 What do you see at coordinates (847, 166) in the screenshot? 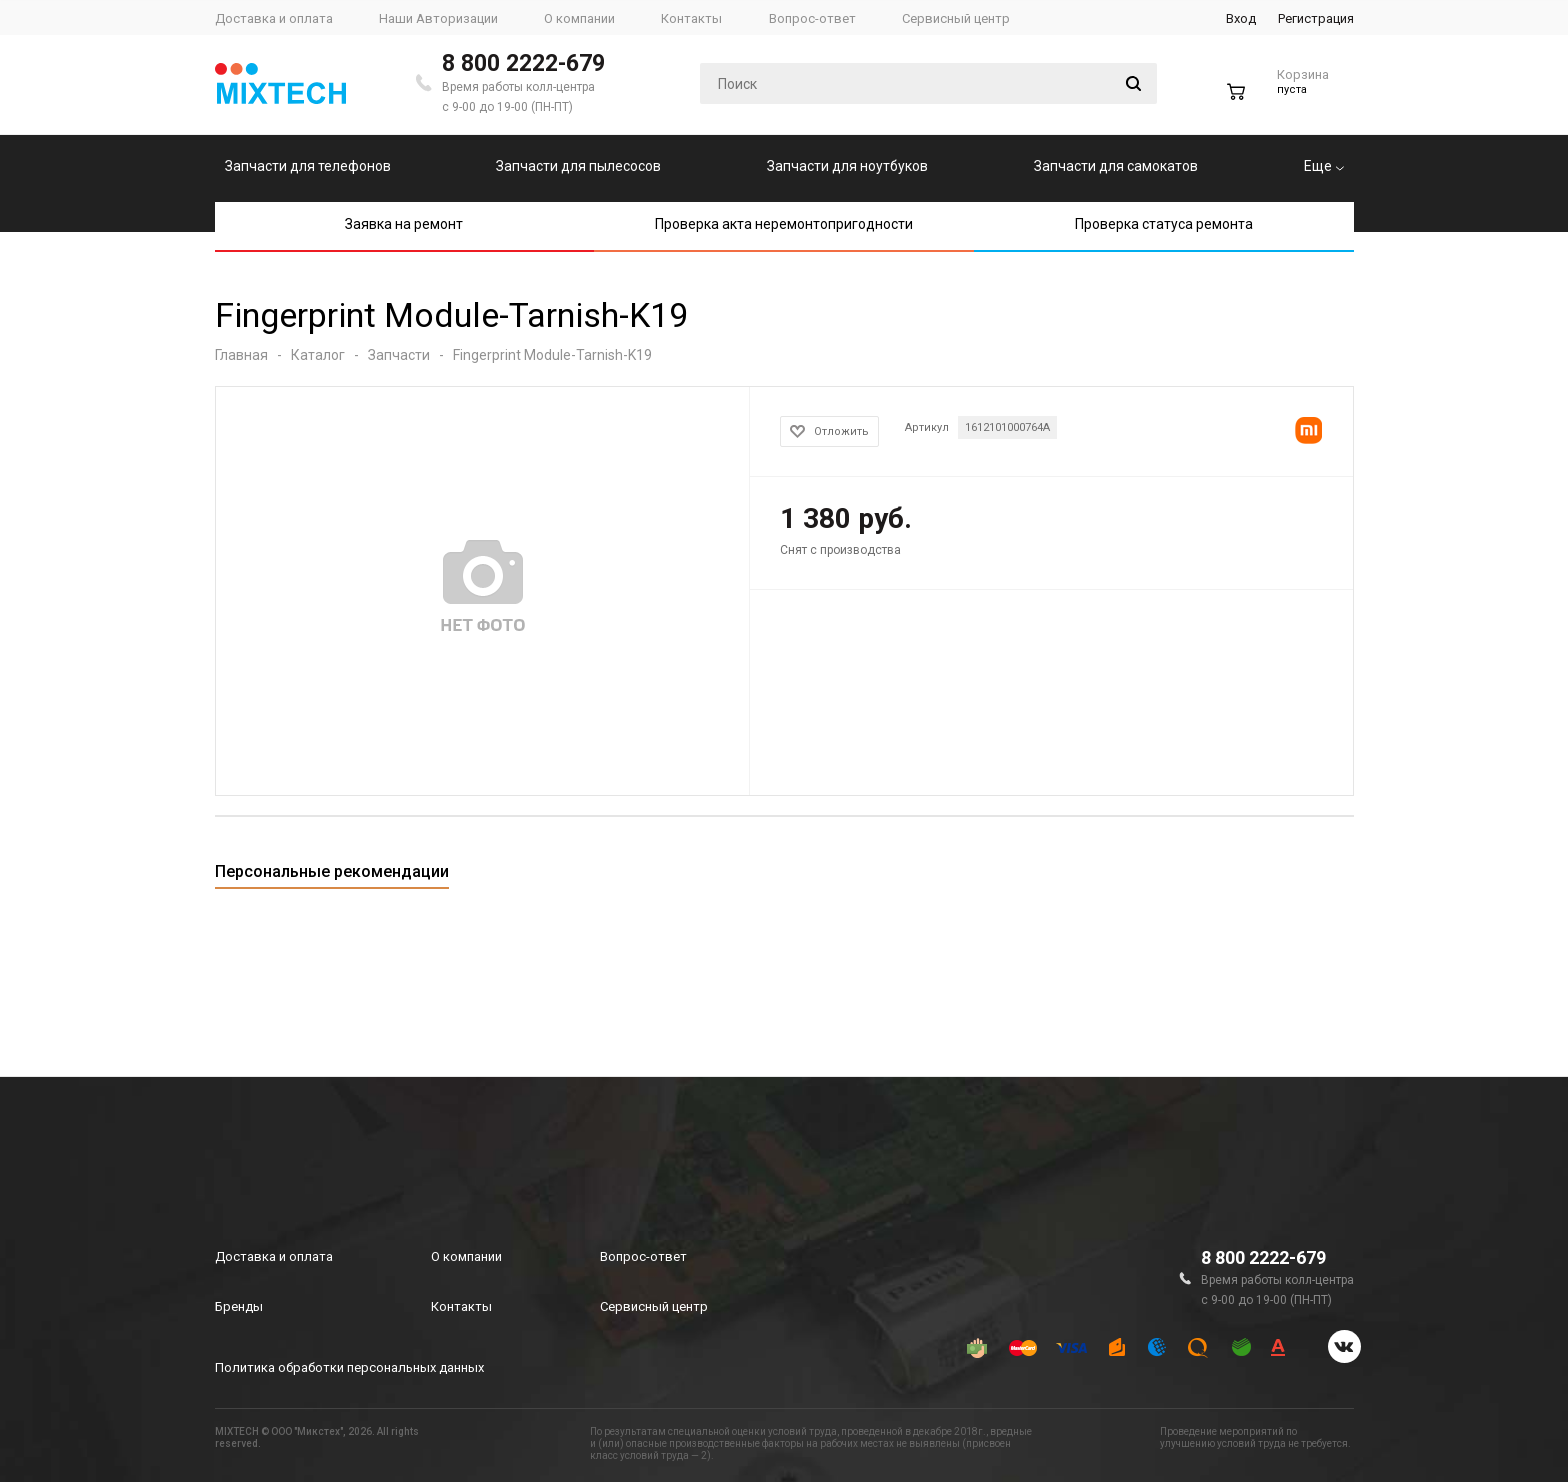
I see `Запчасти для ноутбуков` at bounding box center [847, 166].